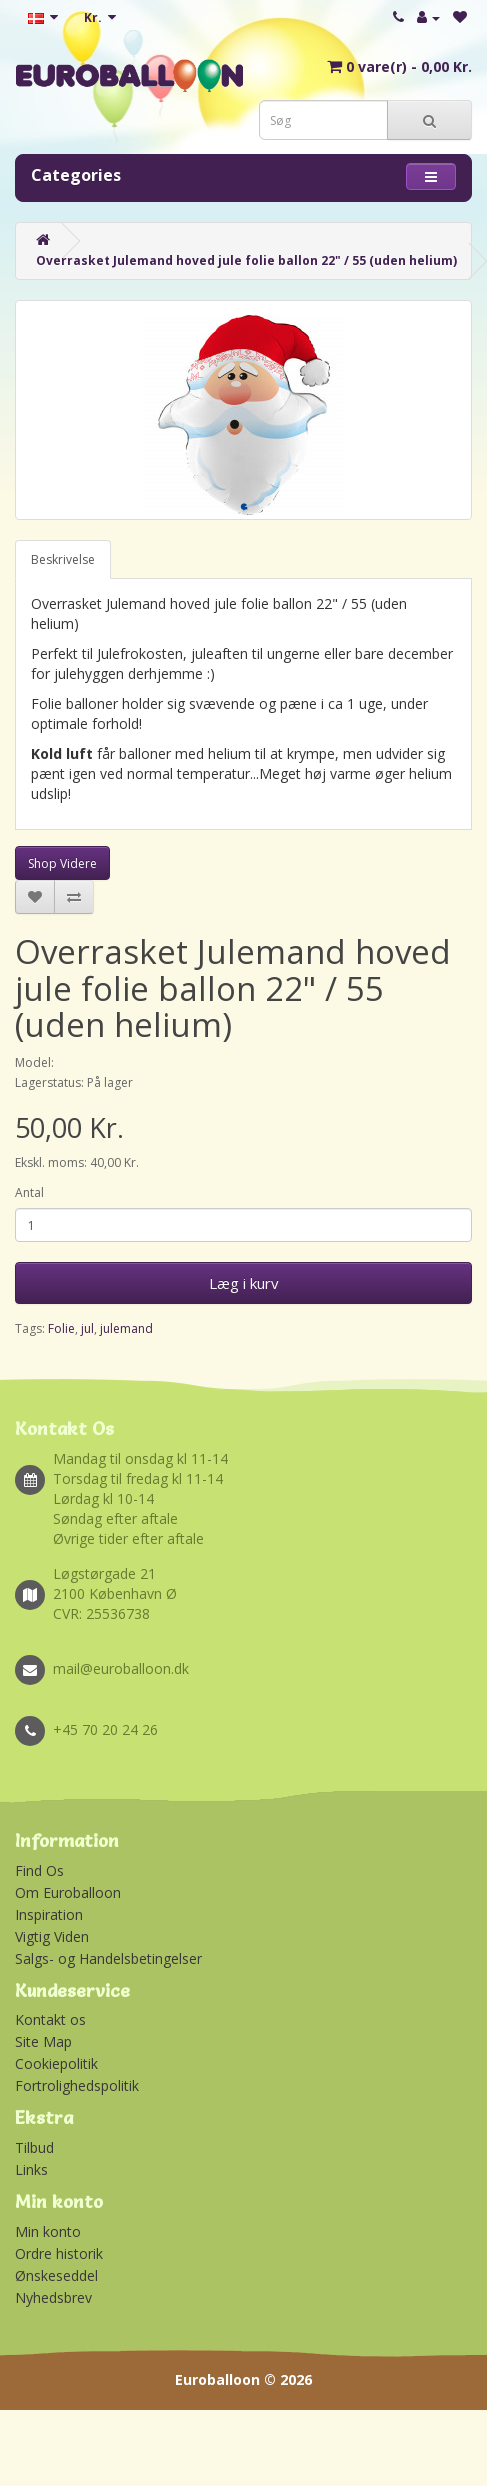  Describe the element at coordinates (39, 1870) in the screenshot. I see `Find Os` at that location.